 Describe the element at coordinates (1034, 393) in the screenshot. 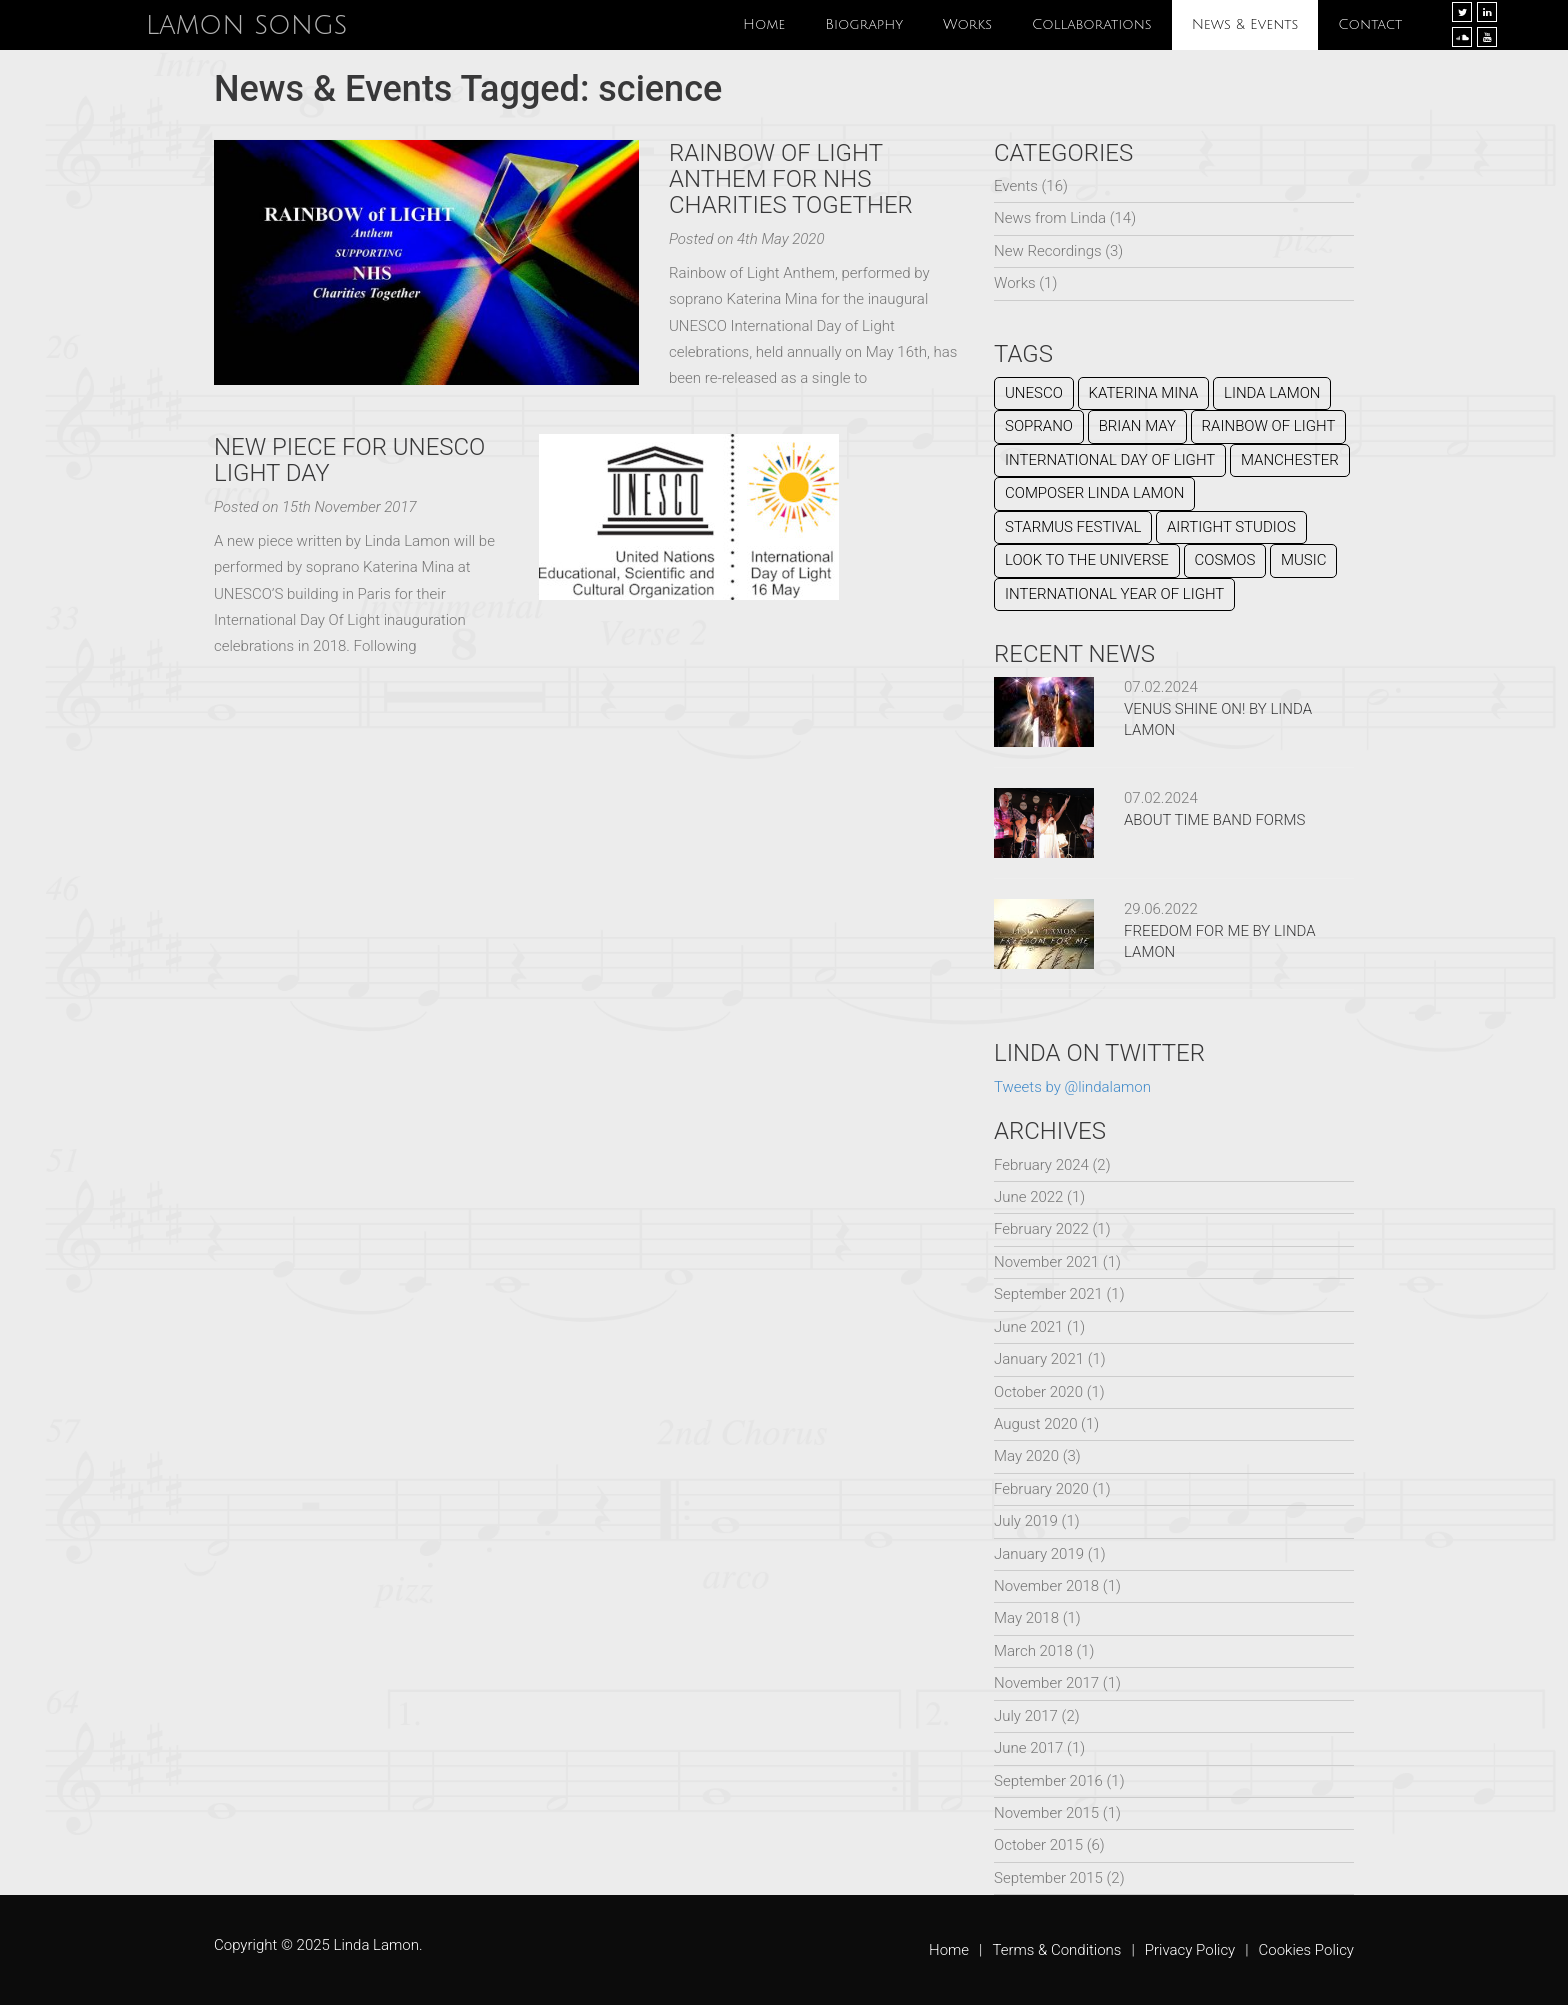

I see `UNESCO` at that location.